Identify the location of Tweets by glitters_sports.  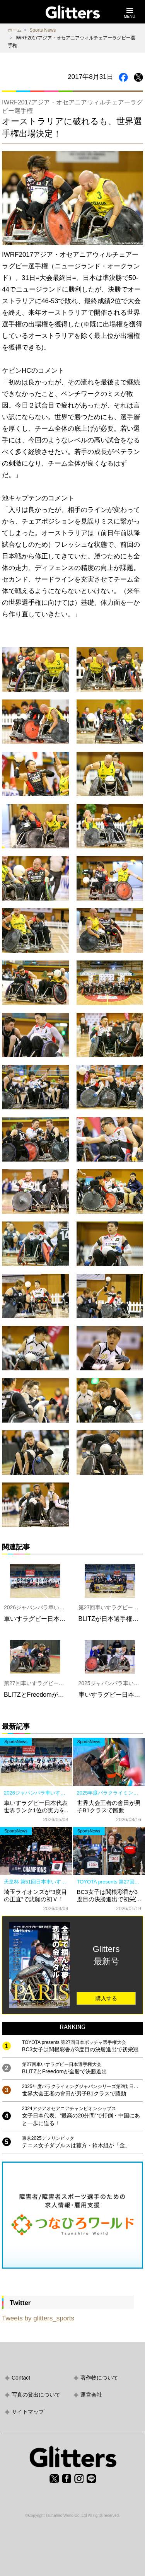
(38, 2318).